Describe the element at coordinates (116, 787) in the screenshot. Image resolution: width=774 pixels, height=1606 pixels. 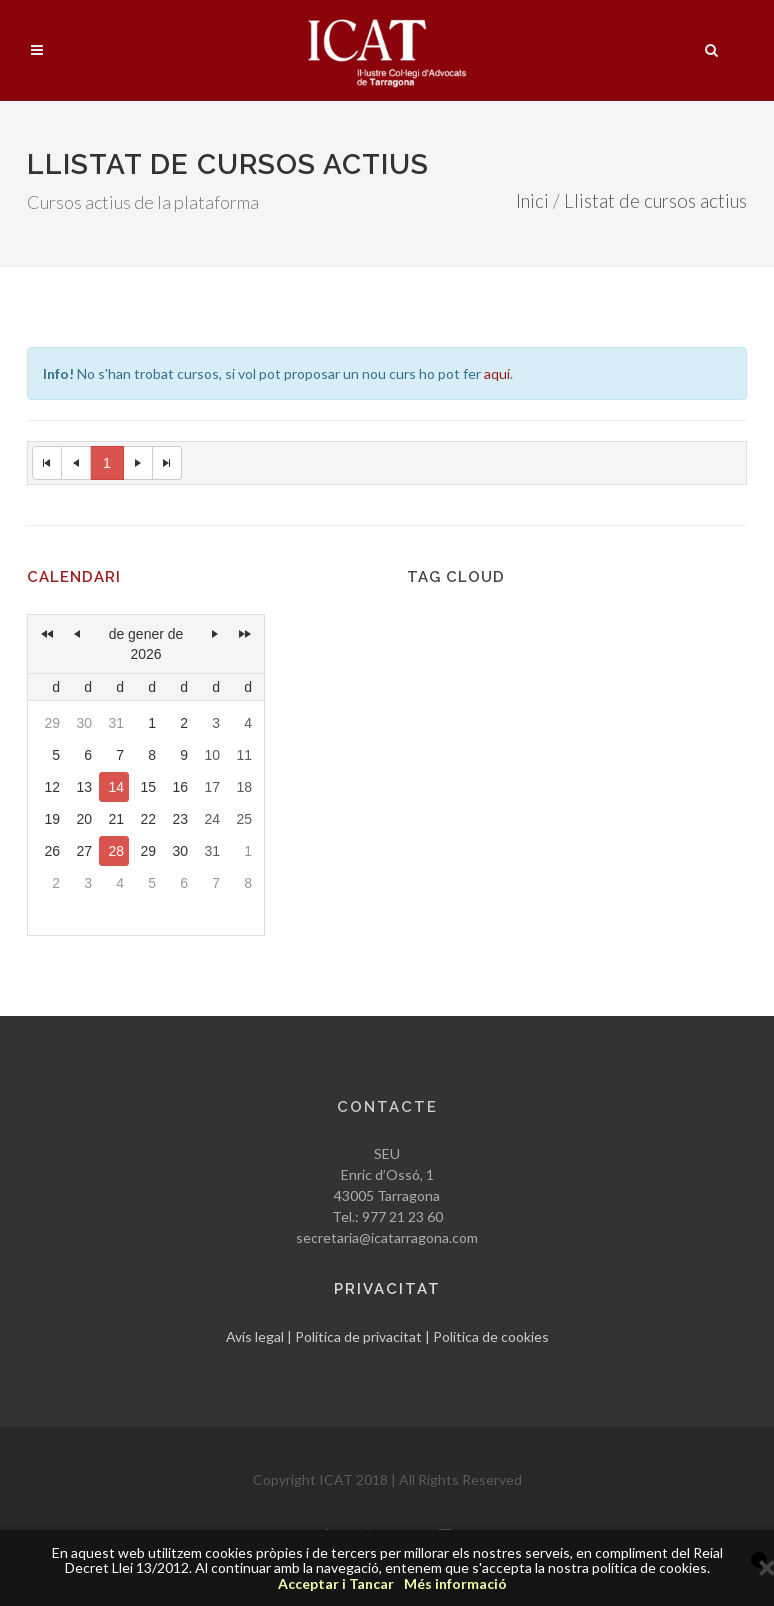
I see `14` at that location.